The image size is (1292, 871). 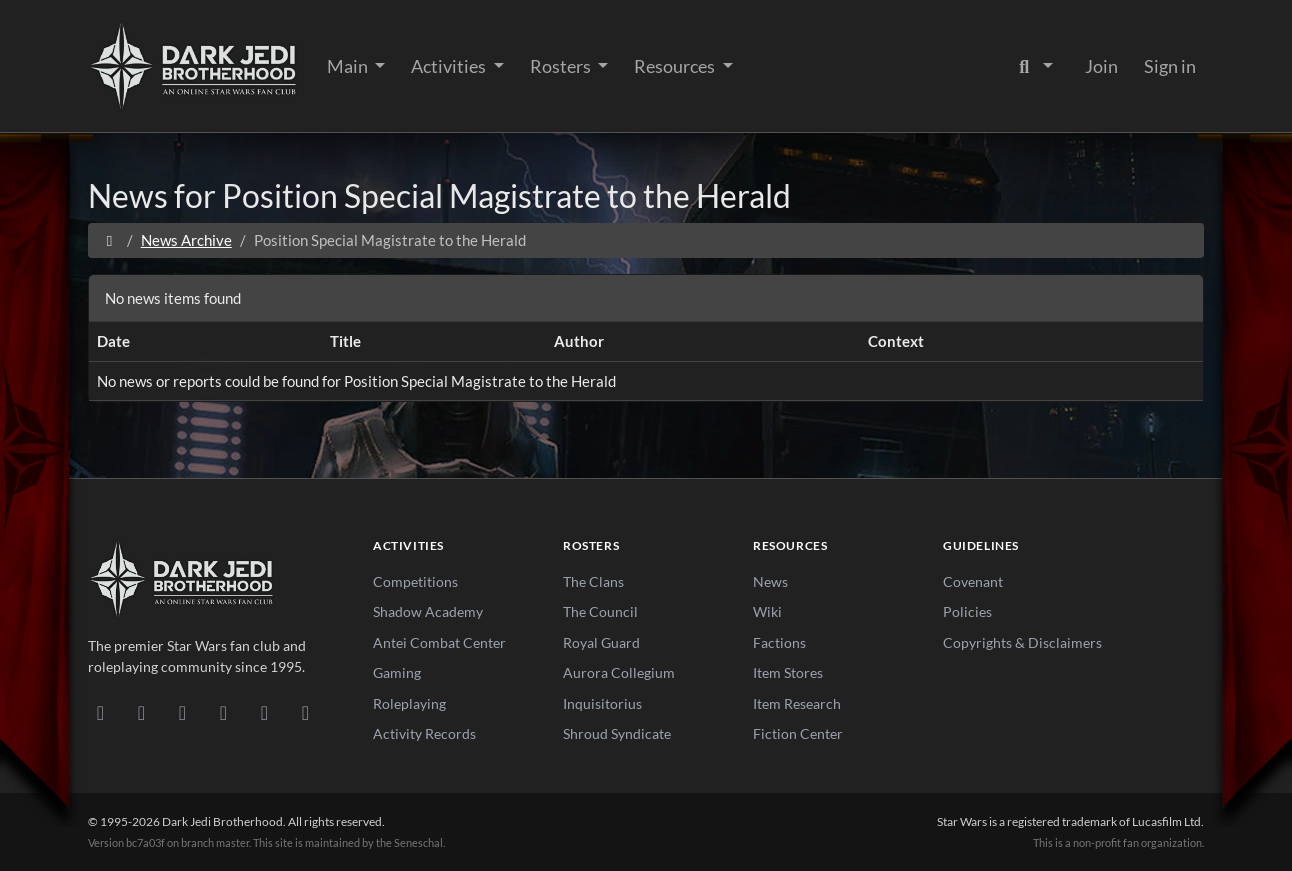 What do you see at coordinates (593, 581) in the screenshot?
I see `The Clans` at bounding box center [593, 581].